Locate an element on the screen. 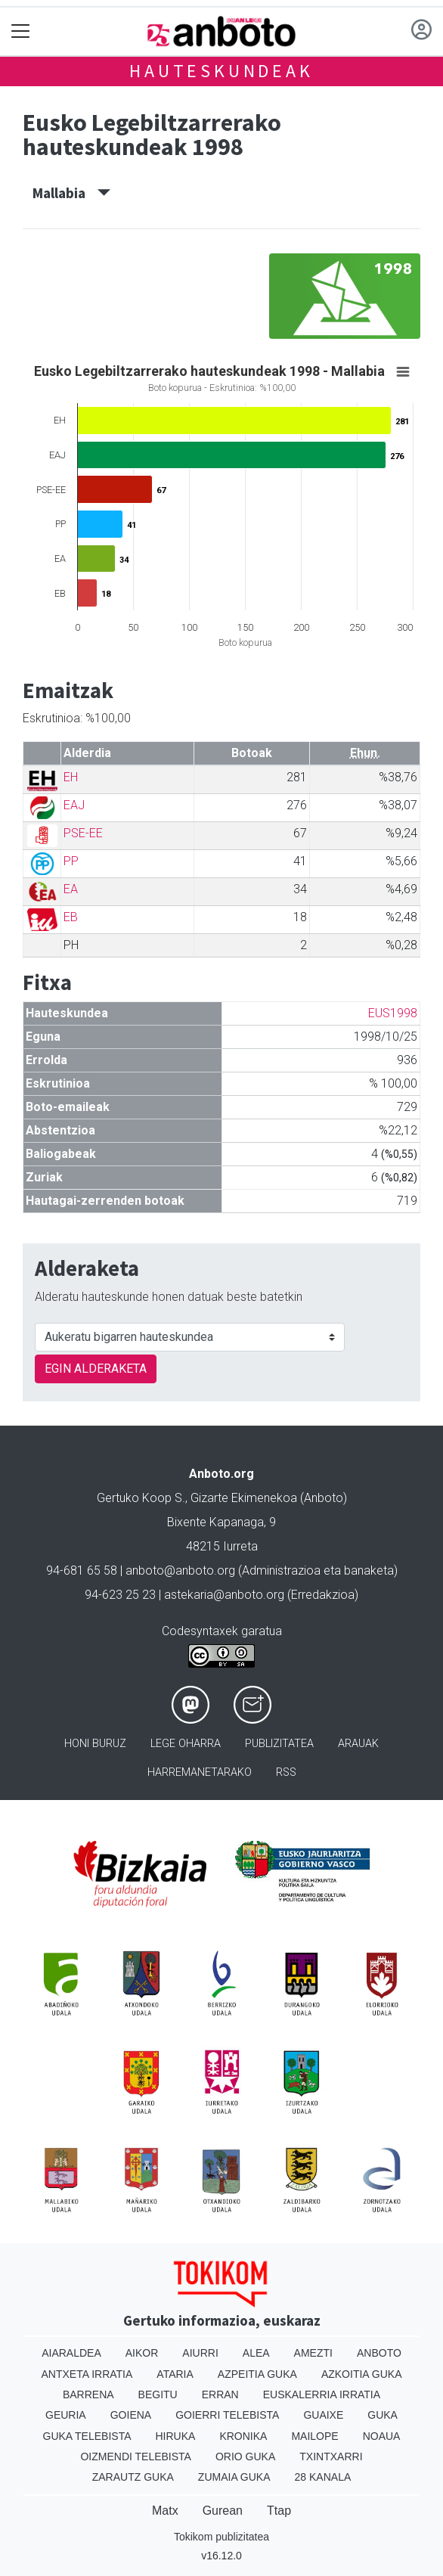  Kronika is located at coordinates (243, 2436).